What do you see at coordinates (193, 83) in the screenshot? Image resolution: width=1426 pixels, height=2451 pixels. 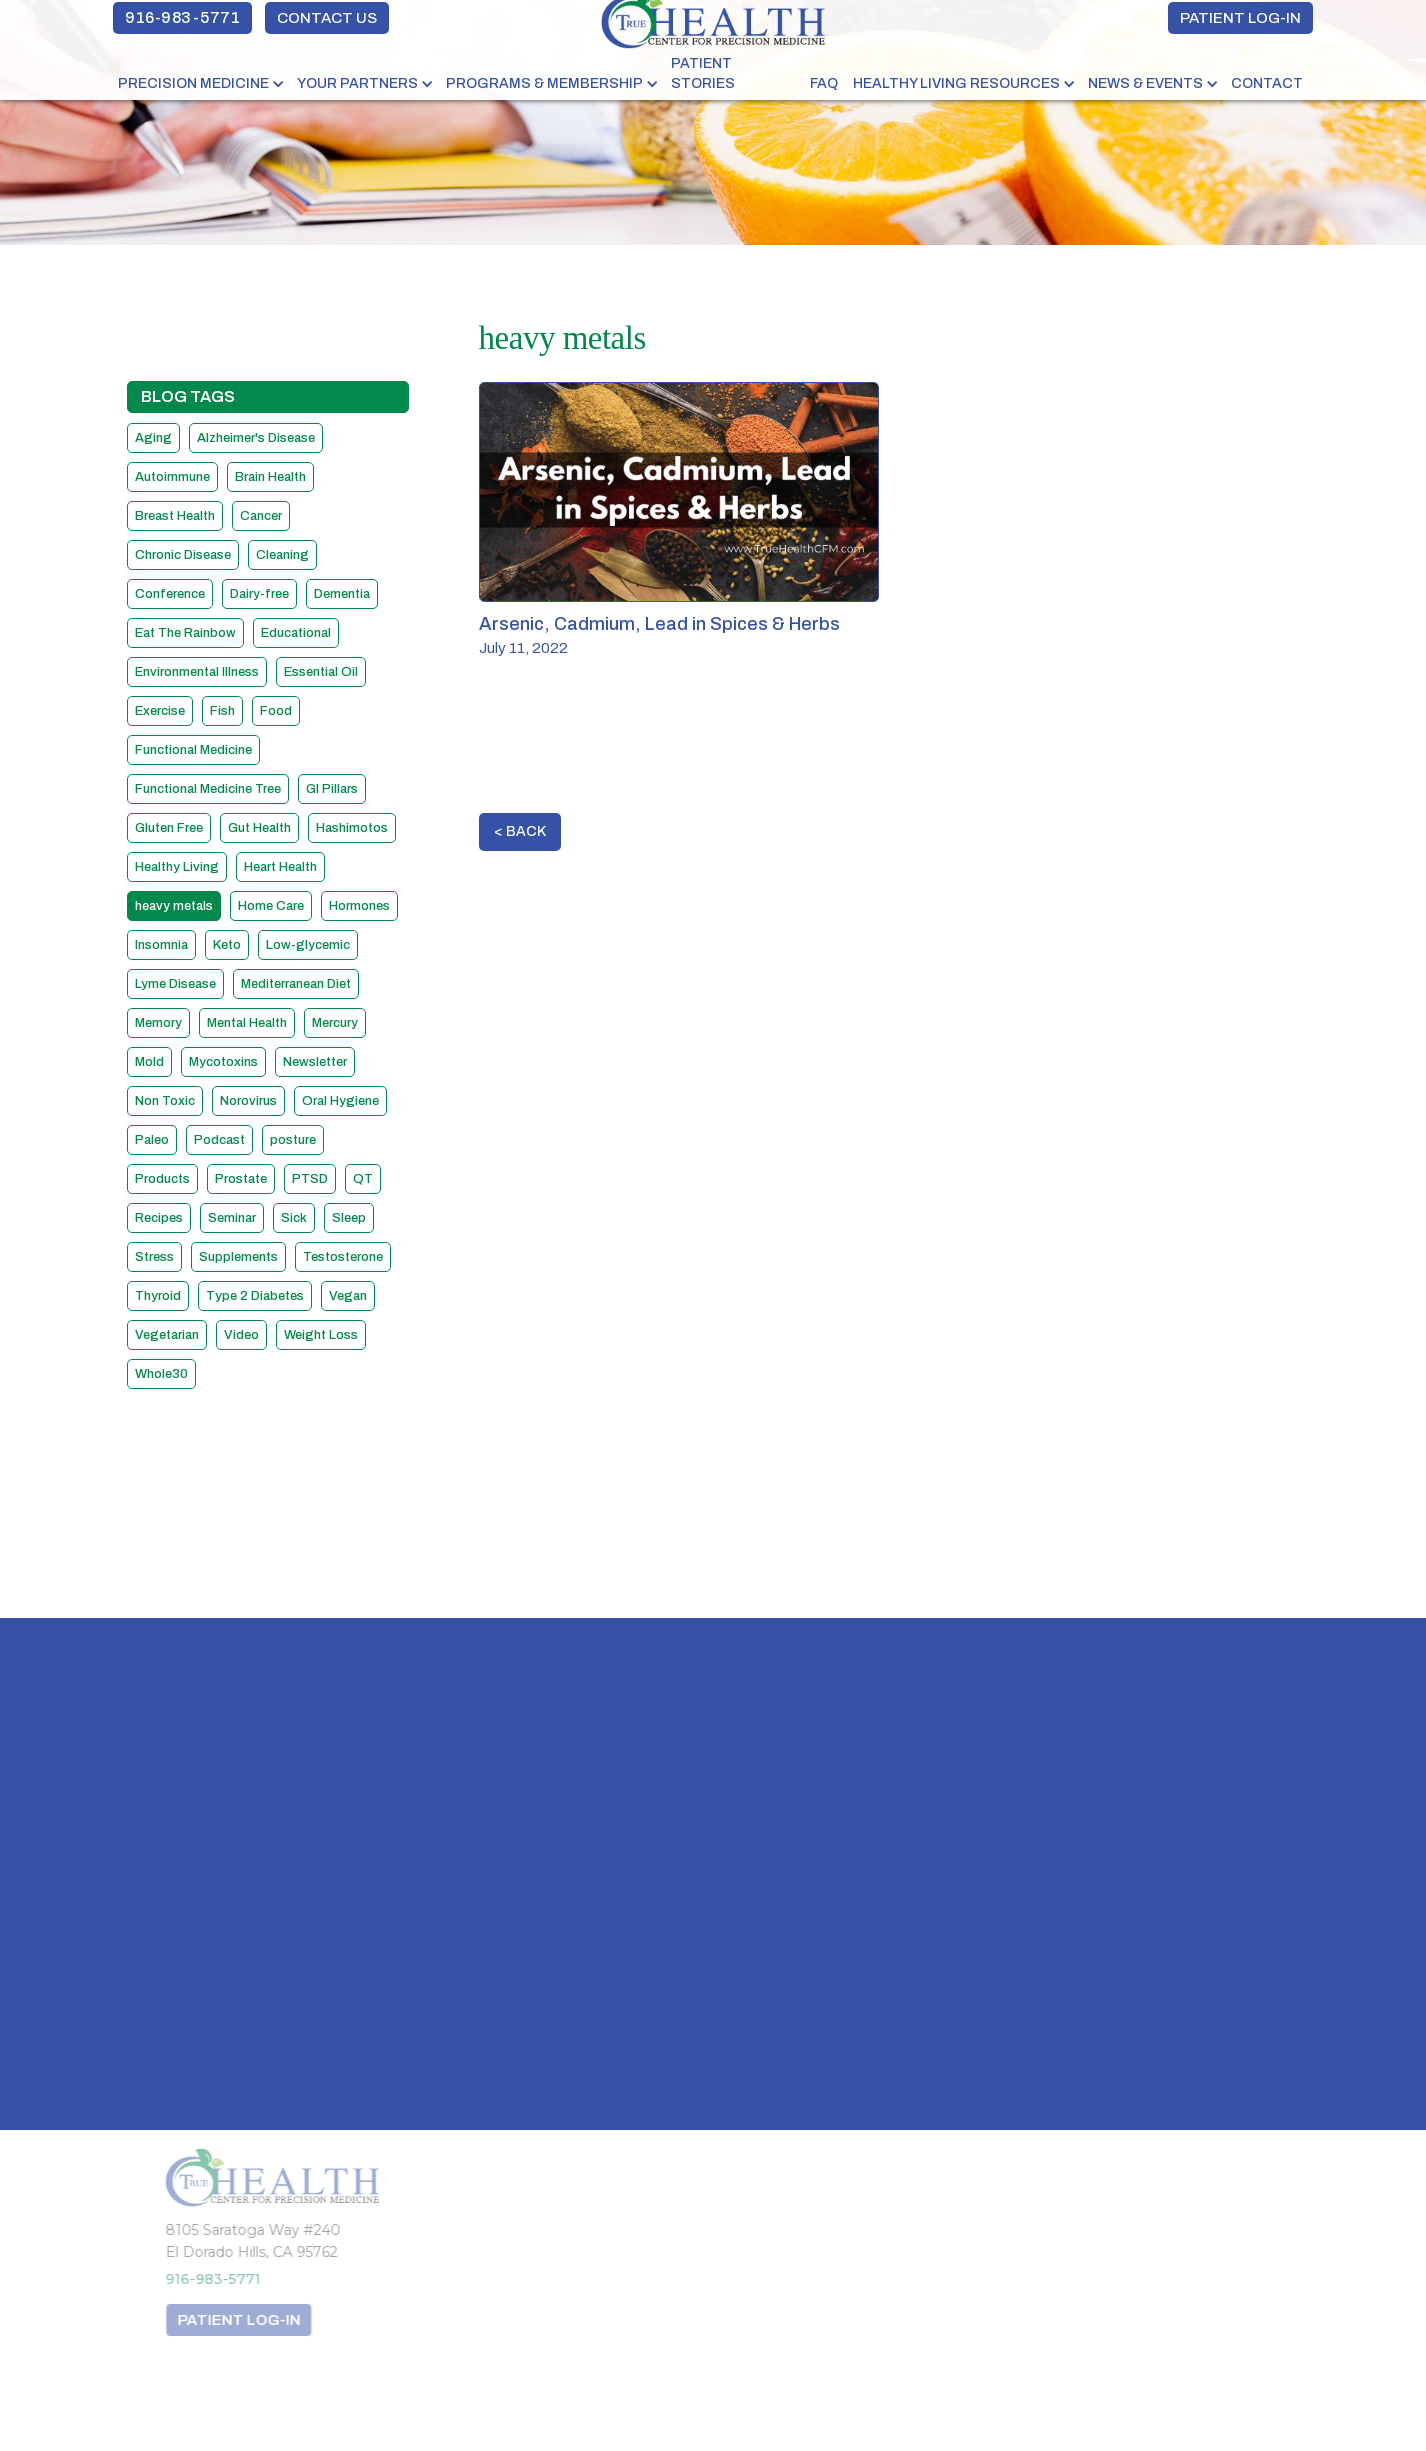 I see `PRECISION MEDICINE` at bounding box center [193, 83].